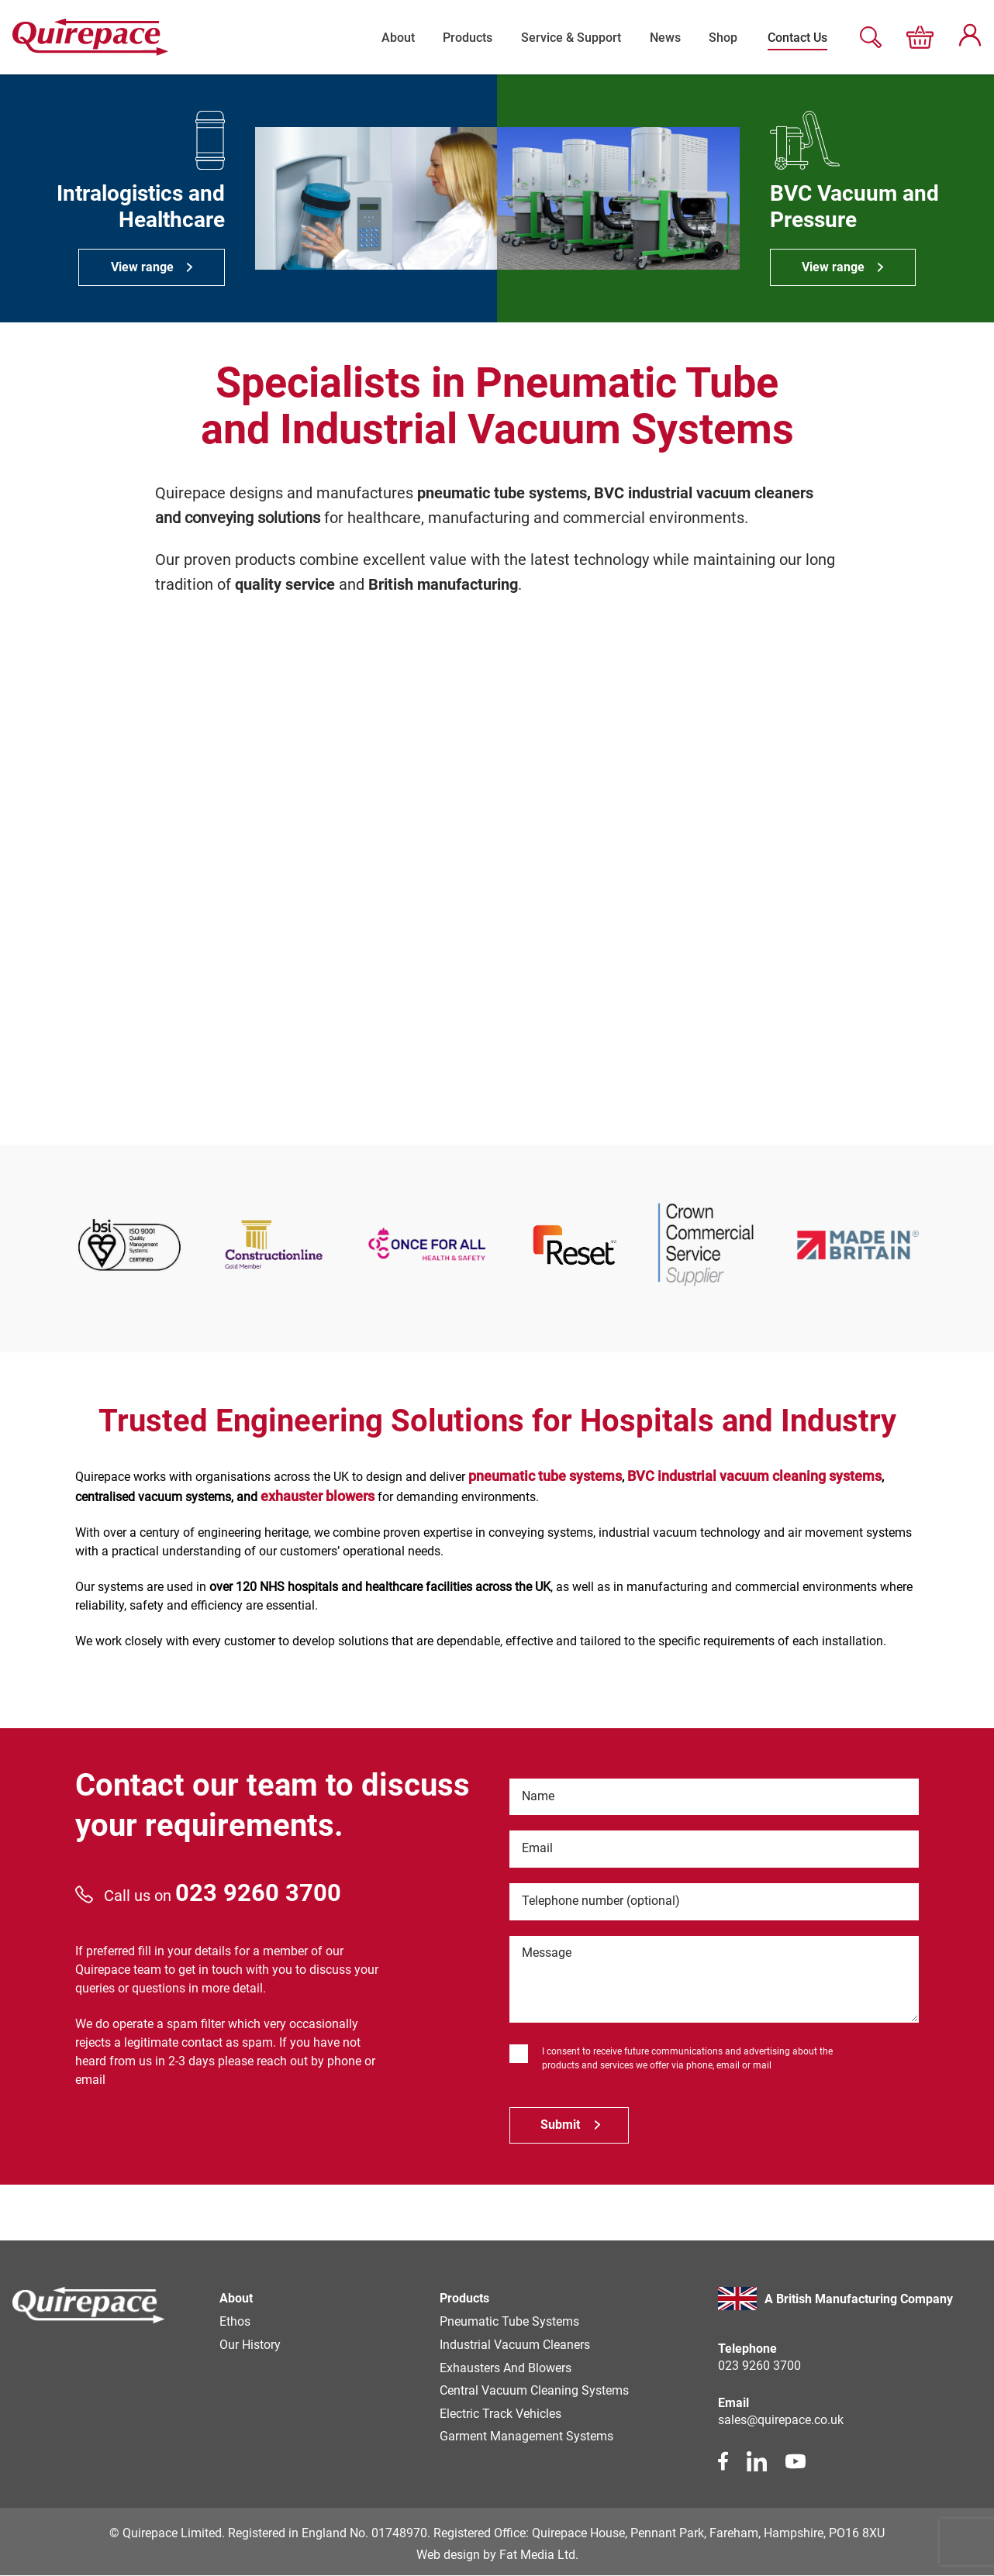 This screenshot has height=2576, width=994. I want to click on Exhausters and Blowers, so click(505, 2368).